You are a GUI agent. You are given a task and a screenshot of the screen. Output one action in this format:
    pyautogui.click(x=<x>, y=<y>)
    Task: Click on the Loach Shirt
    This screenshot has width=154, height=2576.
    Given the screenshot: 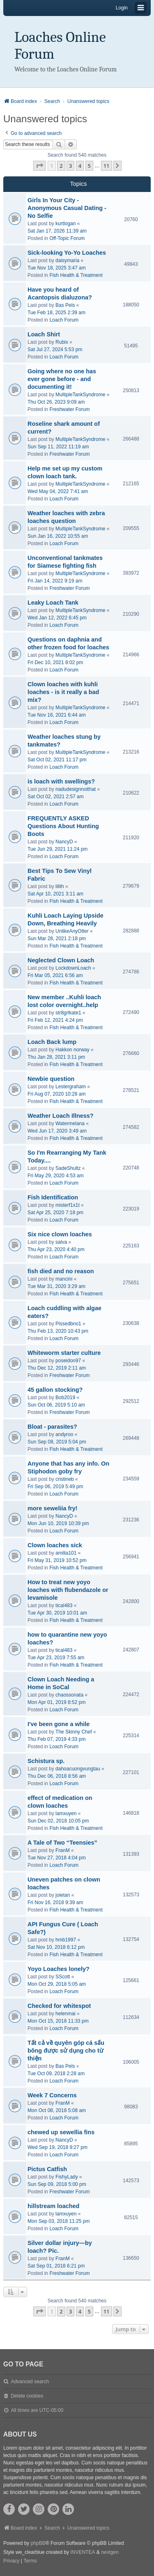 What is the action you would take?
    pyautogui.click(x=44, y=334)
    